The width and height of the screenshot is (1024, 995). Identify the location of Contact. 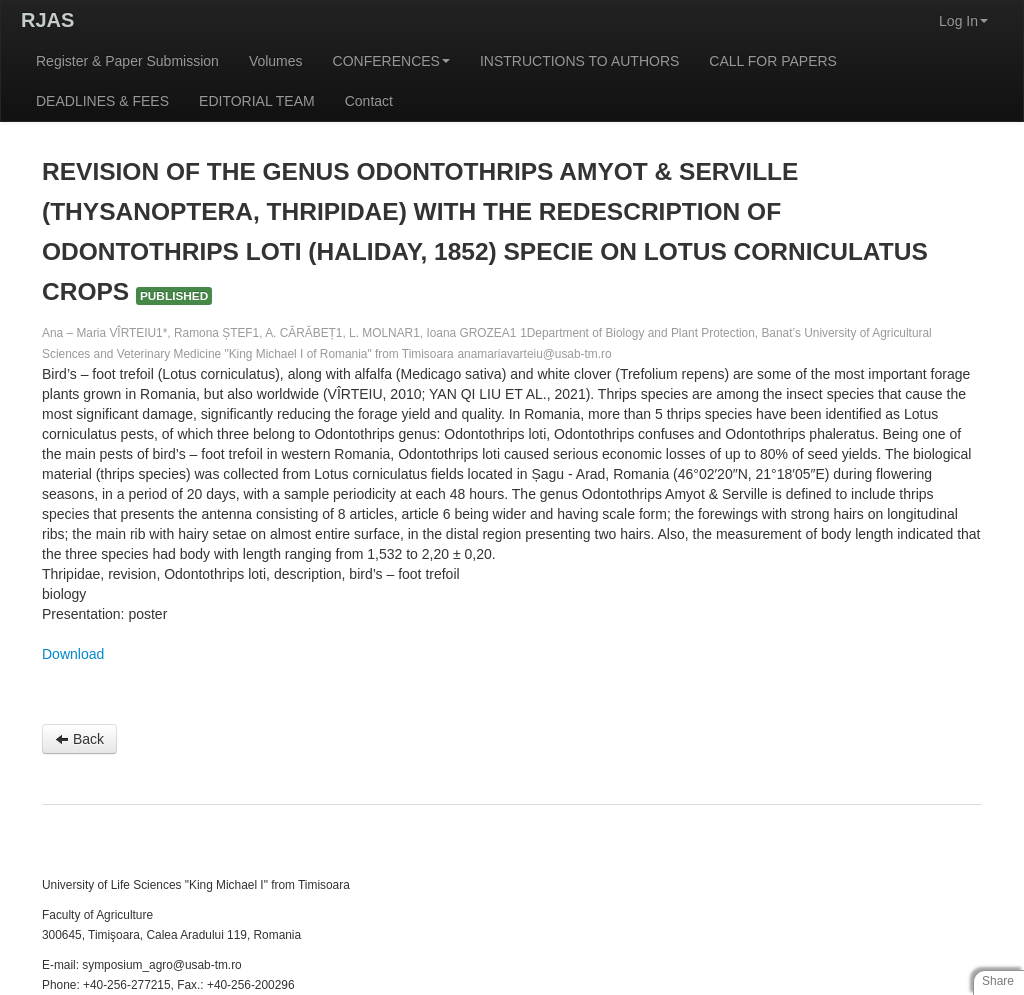
(369, 101).